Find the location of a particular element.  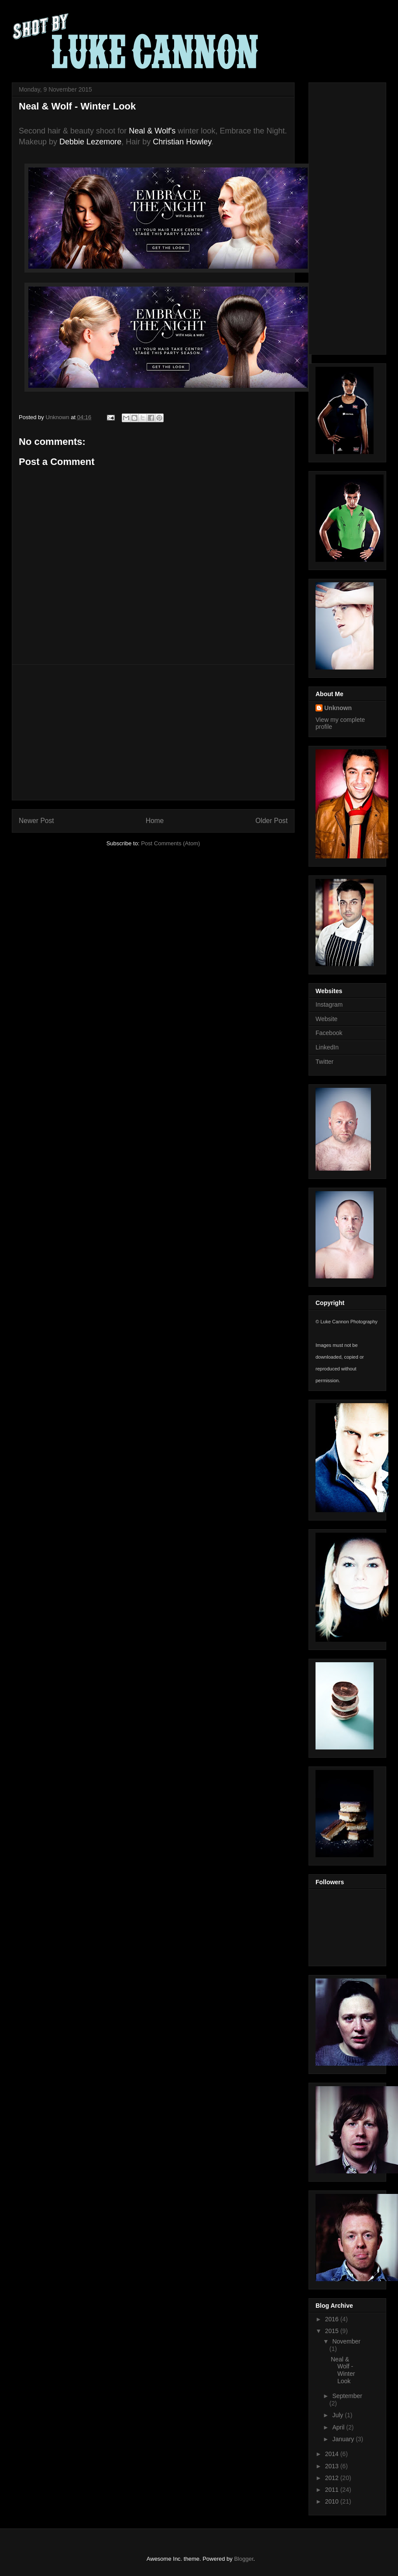

2013 is located at coordinates (332, 2466).